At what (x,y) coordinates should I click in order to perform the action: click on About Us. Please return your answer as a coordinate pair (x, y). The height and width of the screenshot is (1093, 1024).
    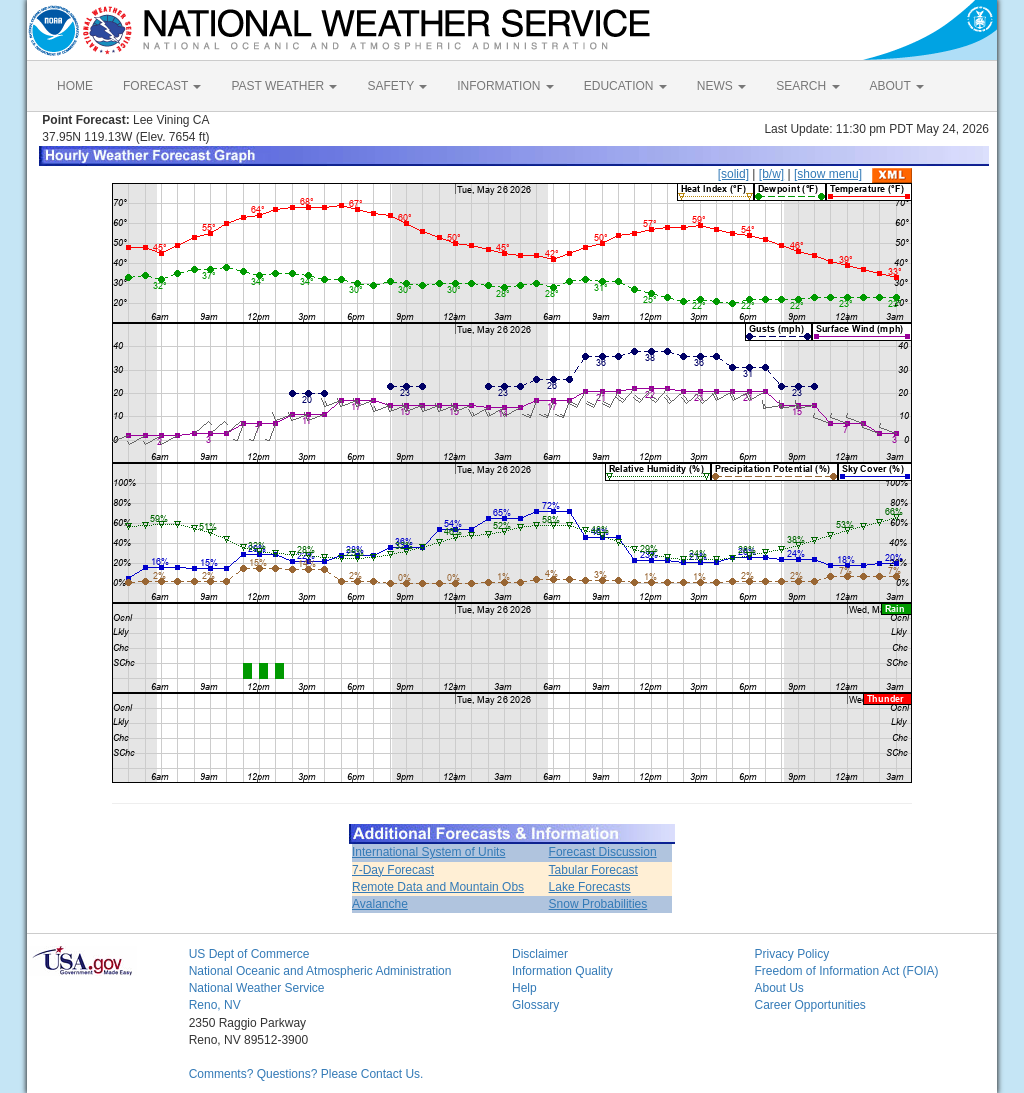
    Looking at the image, I should click on (778, 988).